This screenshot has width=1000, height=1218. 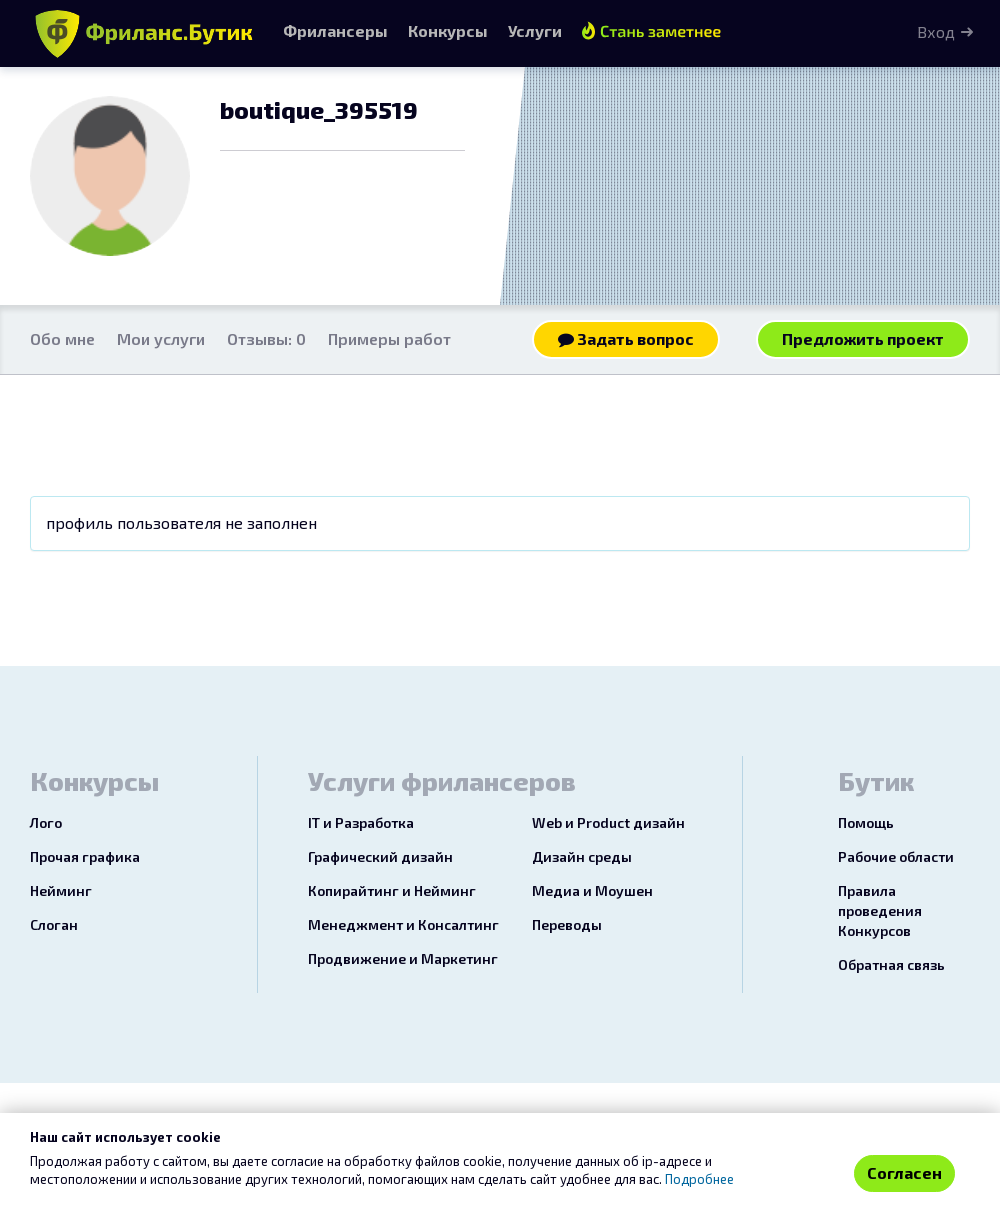 What do you see at coordinates (380, 856) in the screenshot?
I see `Графический дизайн` at bounding box center [380, 856].